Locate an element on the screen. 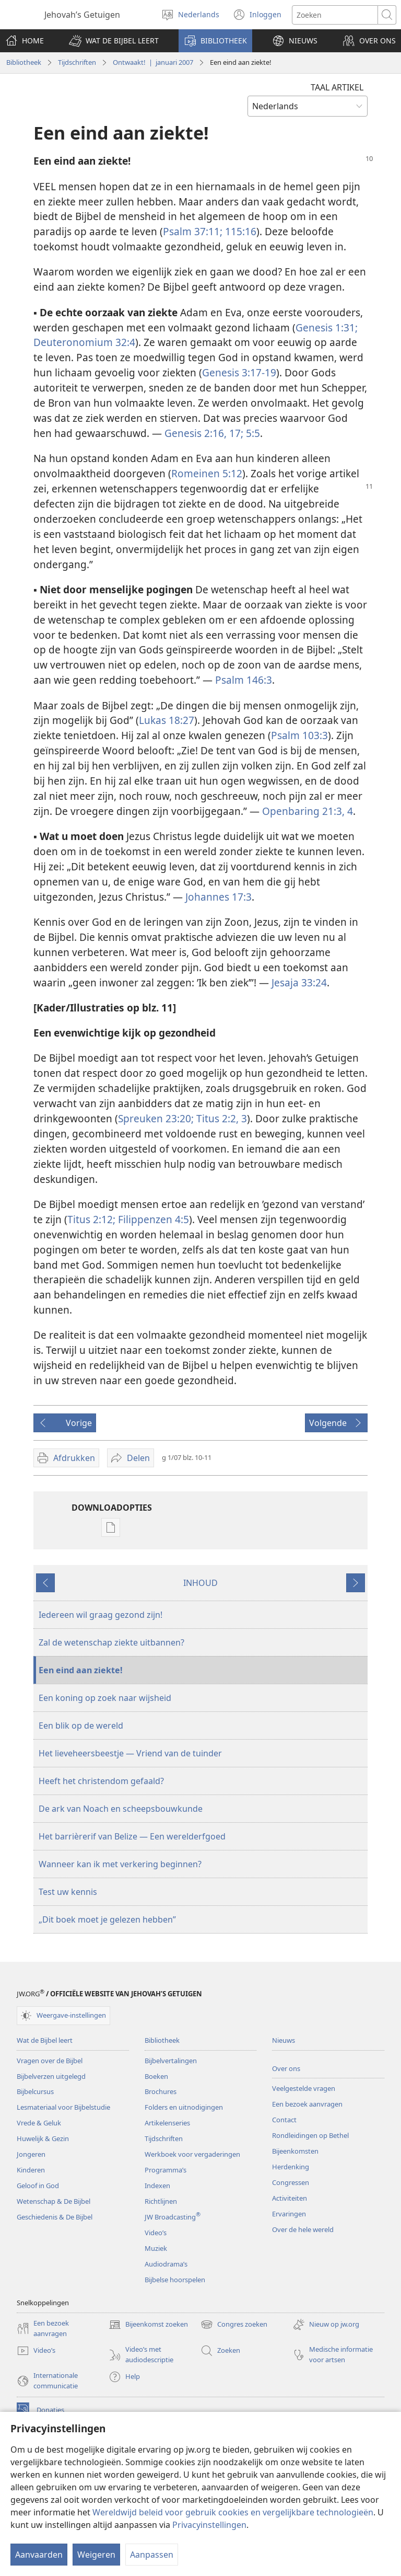 This screenshot has width=401, height=2576. Nieuws is located at coordinates (283, 2040).